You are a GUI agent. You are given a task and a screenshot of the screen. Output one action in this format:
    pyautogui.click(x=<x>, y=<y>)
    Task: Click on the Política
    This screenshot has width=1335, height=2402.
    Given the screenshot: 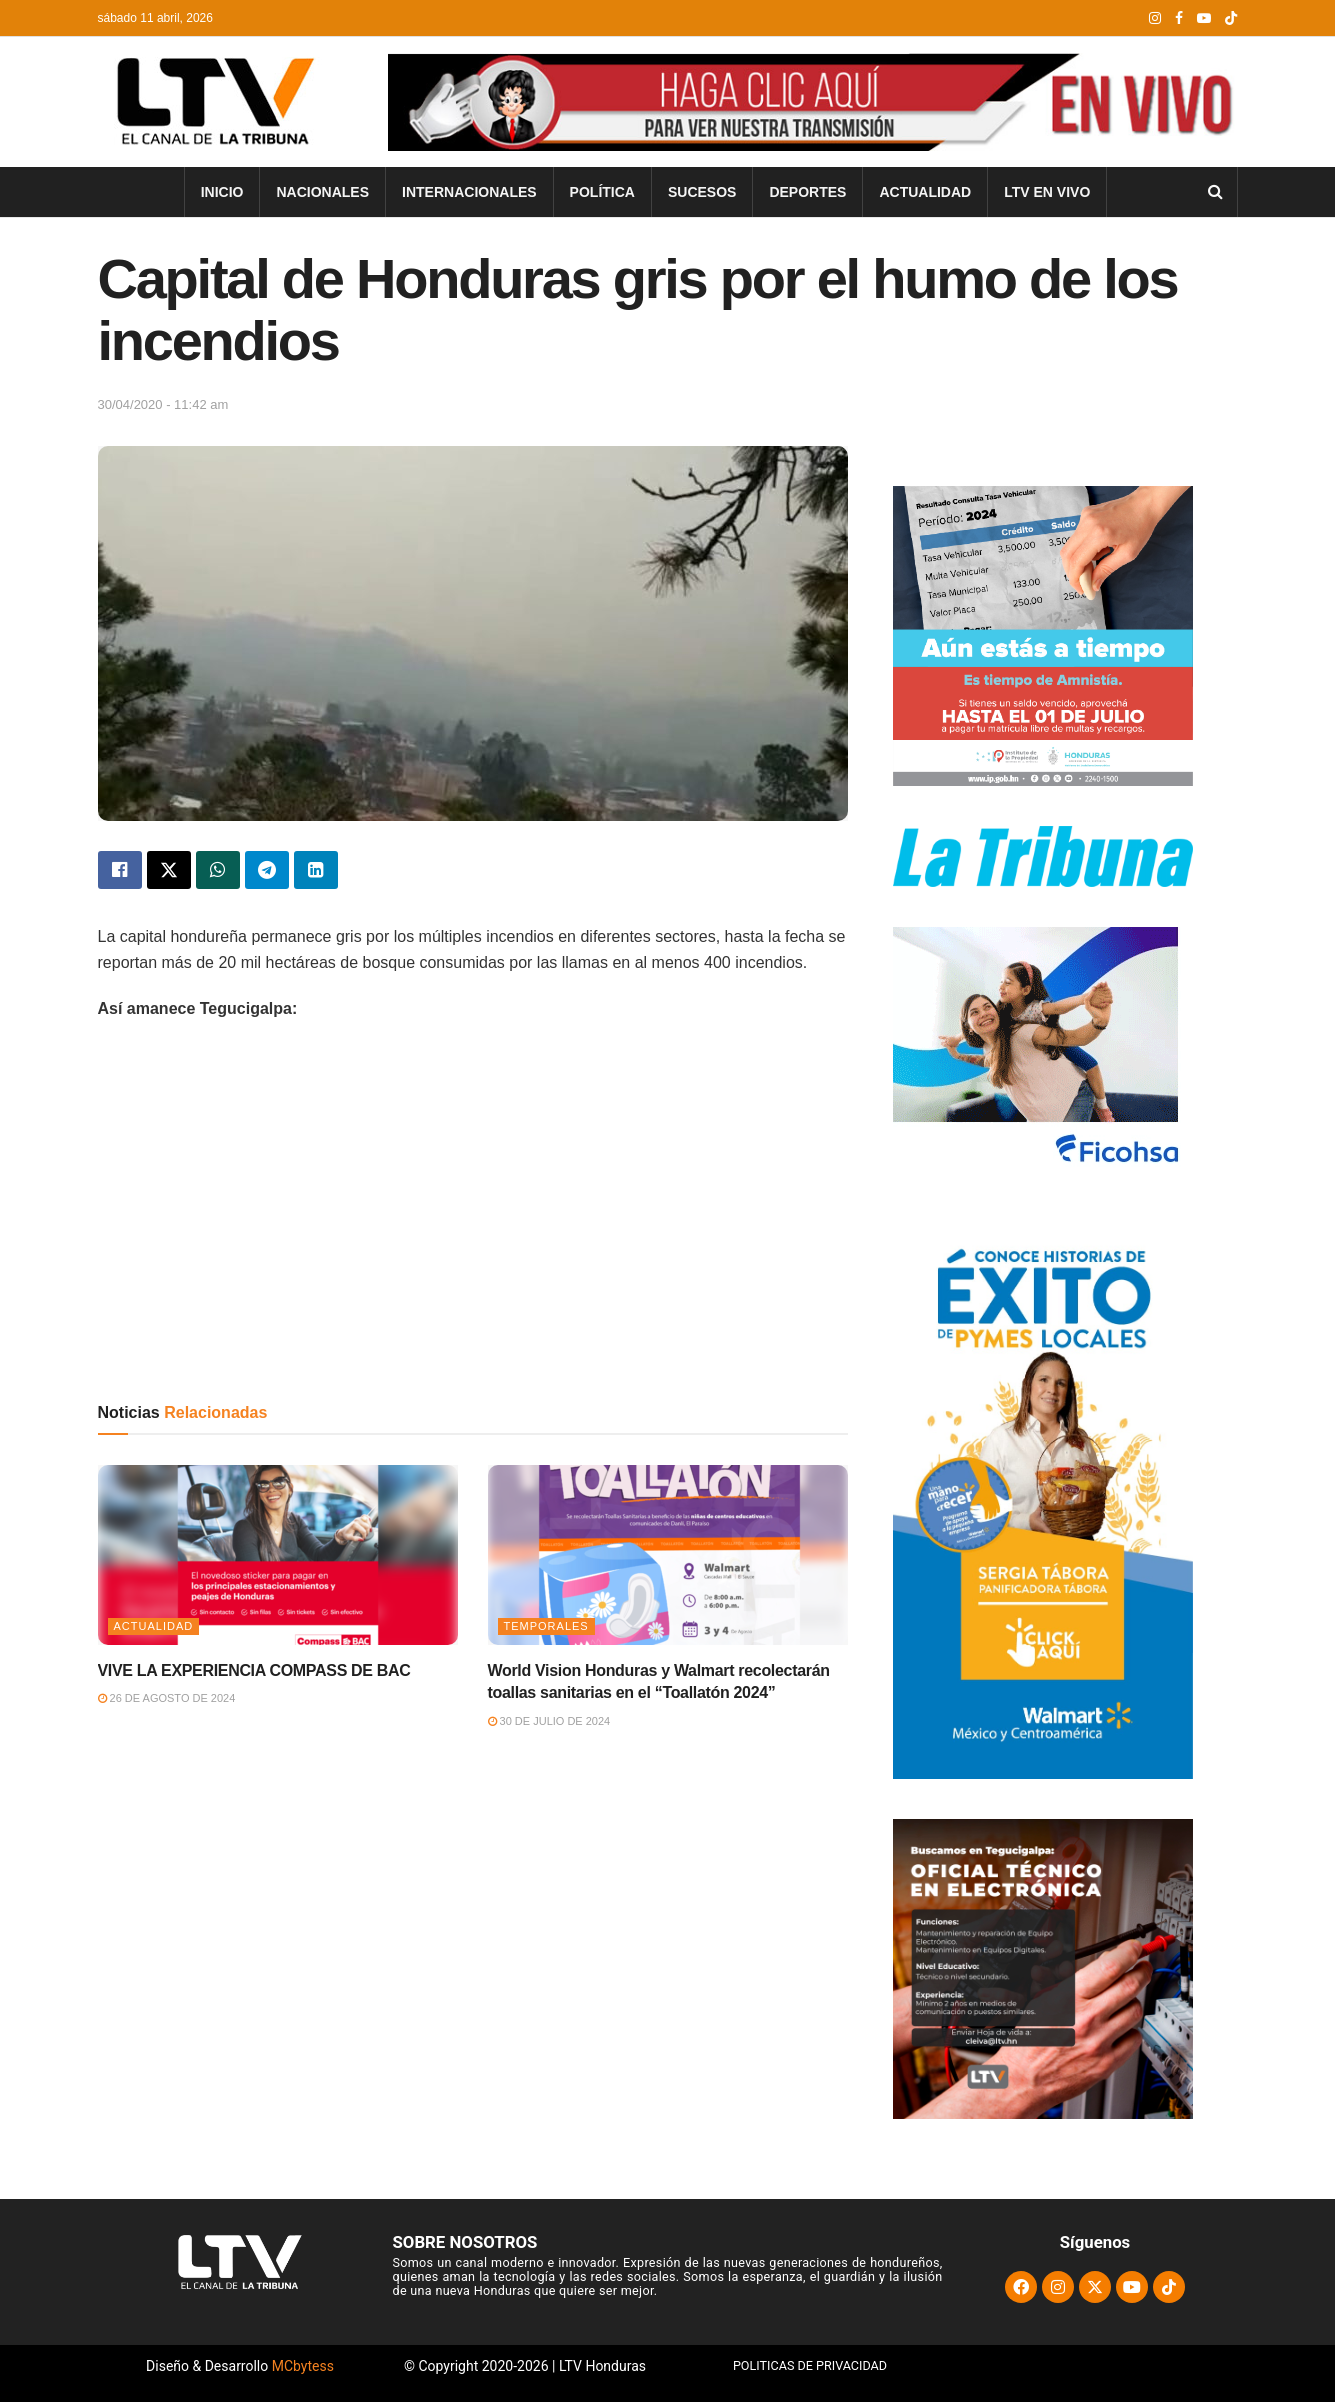 What is the action you would take?
    pyautogui.click(x=602, y=192)
    